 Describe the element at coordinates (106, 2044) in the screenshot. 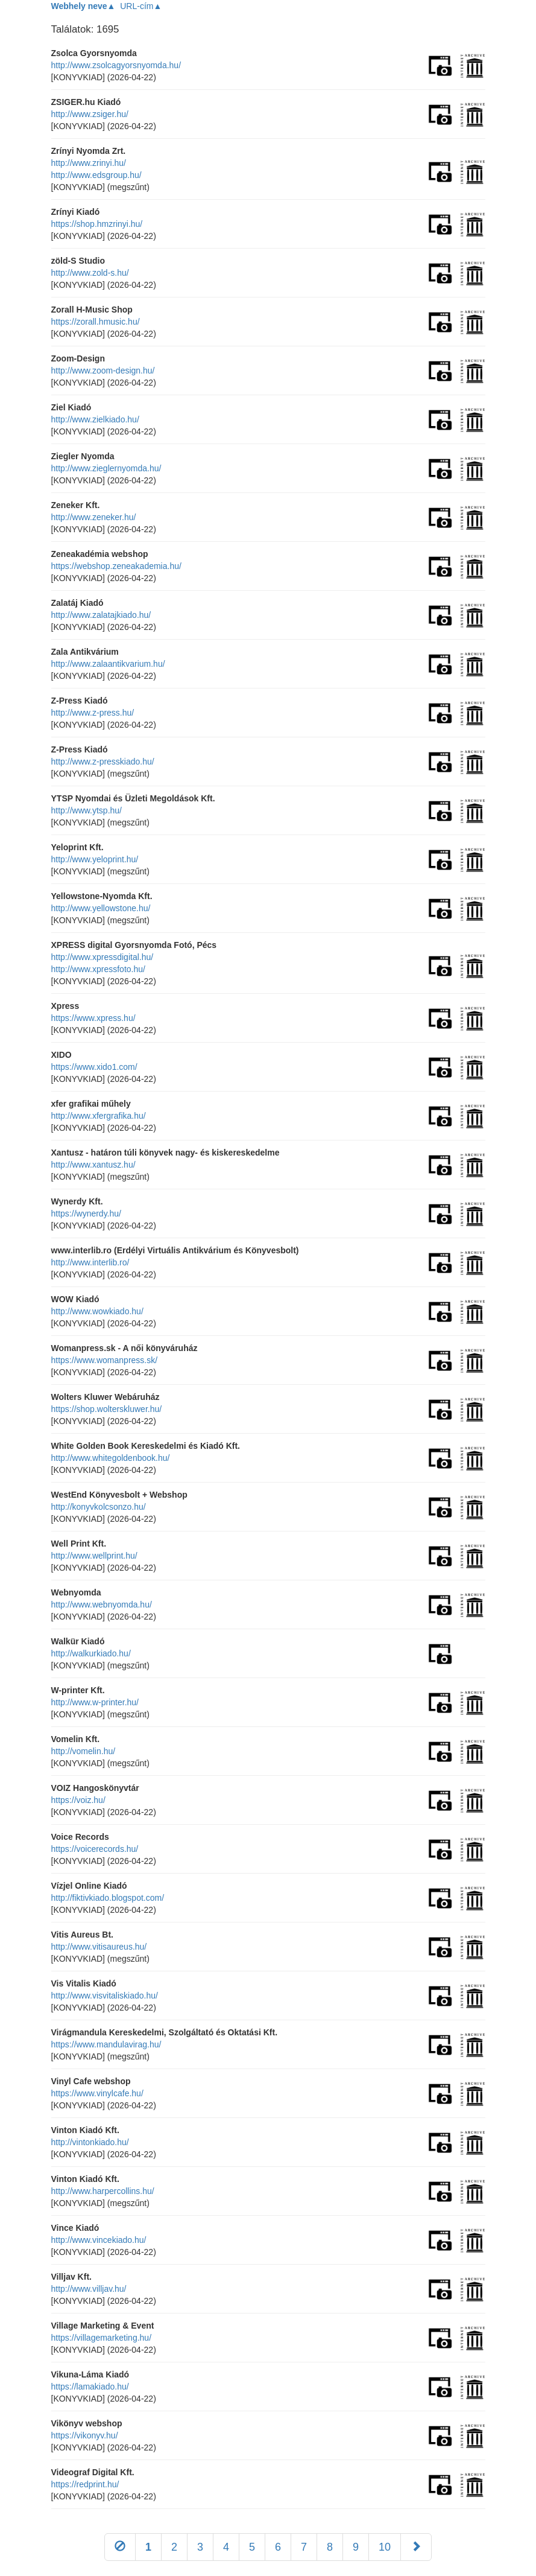

I see `https://www.mandulavirag.hu/` at that location.